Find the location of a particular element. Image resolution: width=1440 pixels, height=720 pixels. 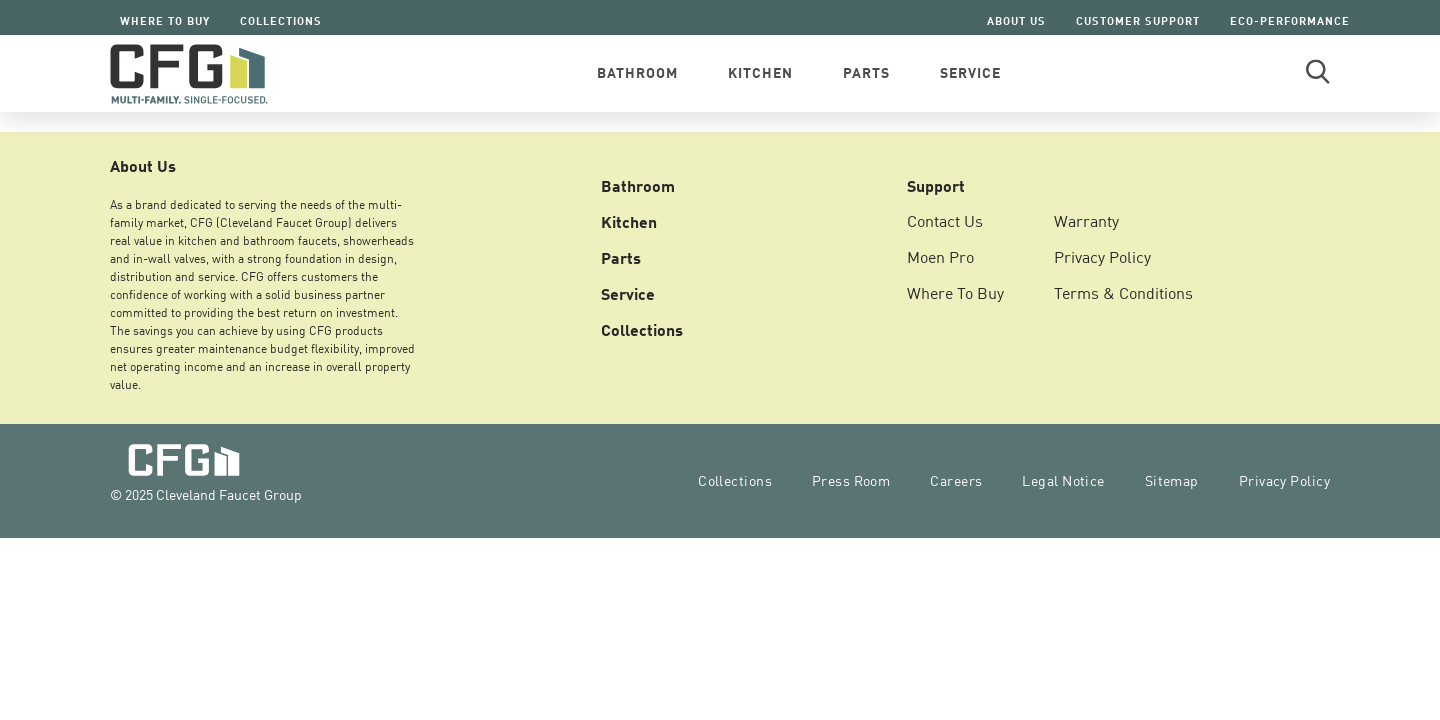

Support is located at coordinates (936, 185).